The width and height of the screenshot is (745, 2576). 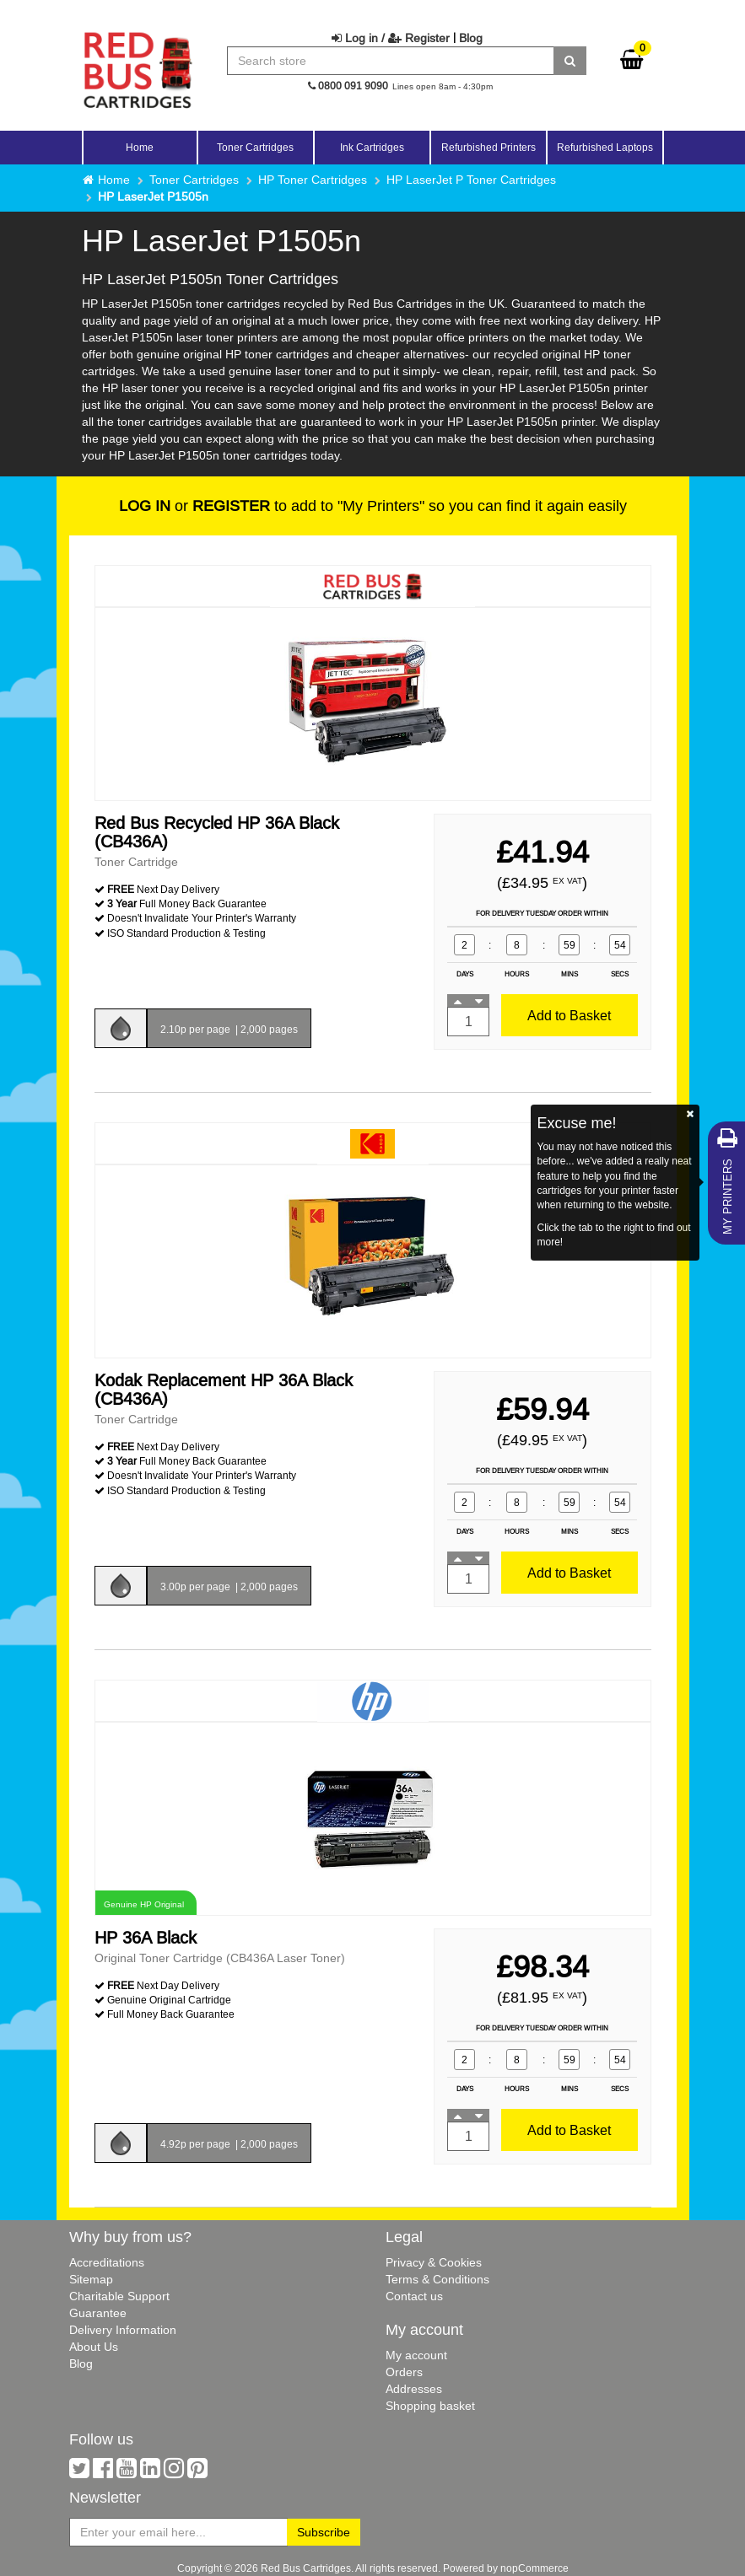 I want to click on Home, so click(x=140, y=147).